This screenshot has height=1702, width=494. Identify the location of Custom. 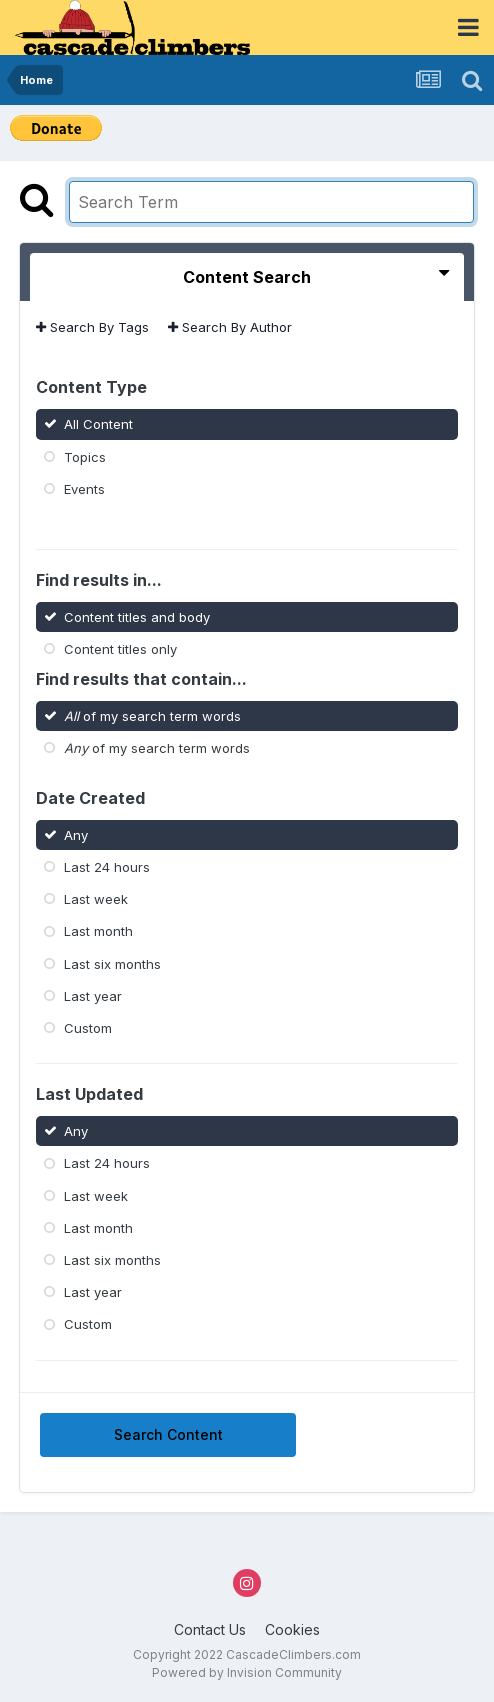
(88, 1028).